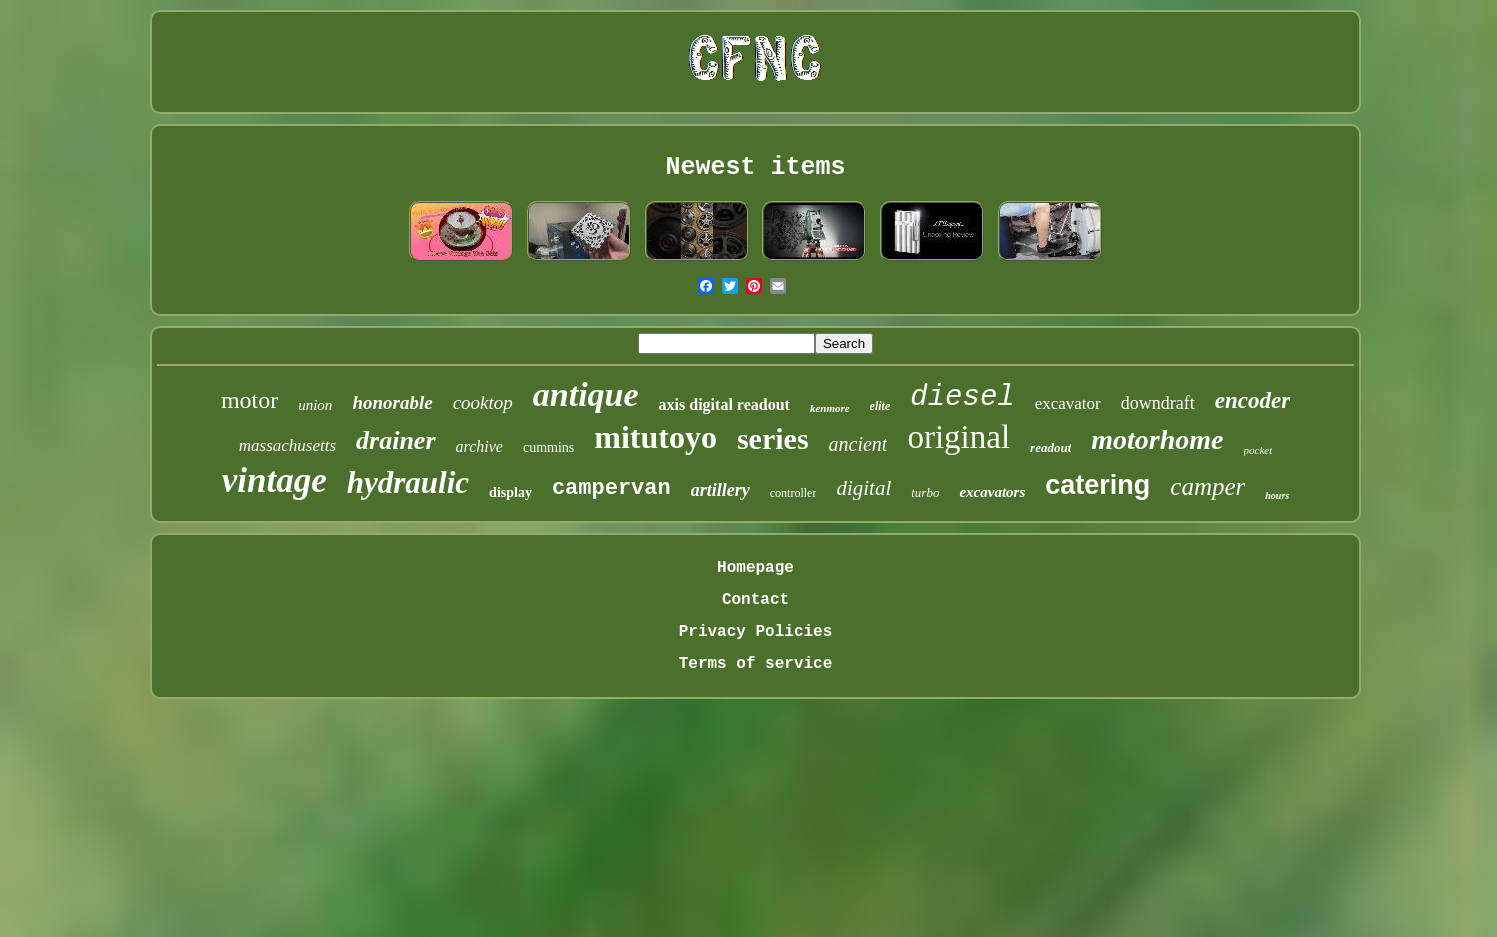  What do you see at coordinates (611, 488) in the screenshot?
I see `campervan` at bounding box center [611, 488].